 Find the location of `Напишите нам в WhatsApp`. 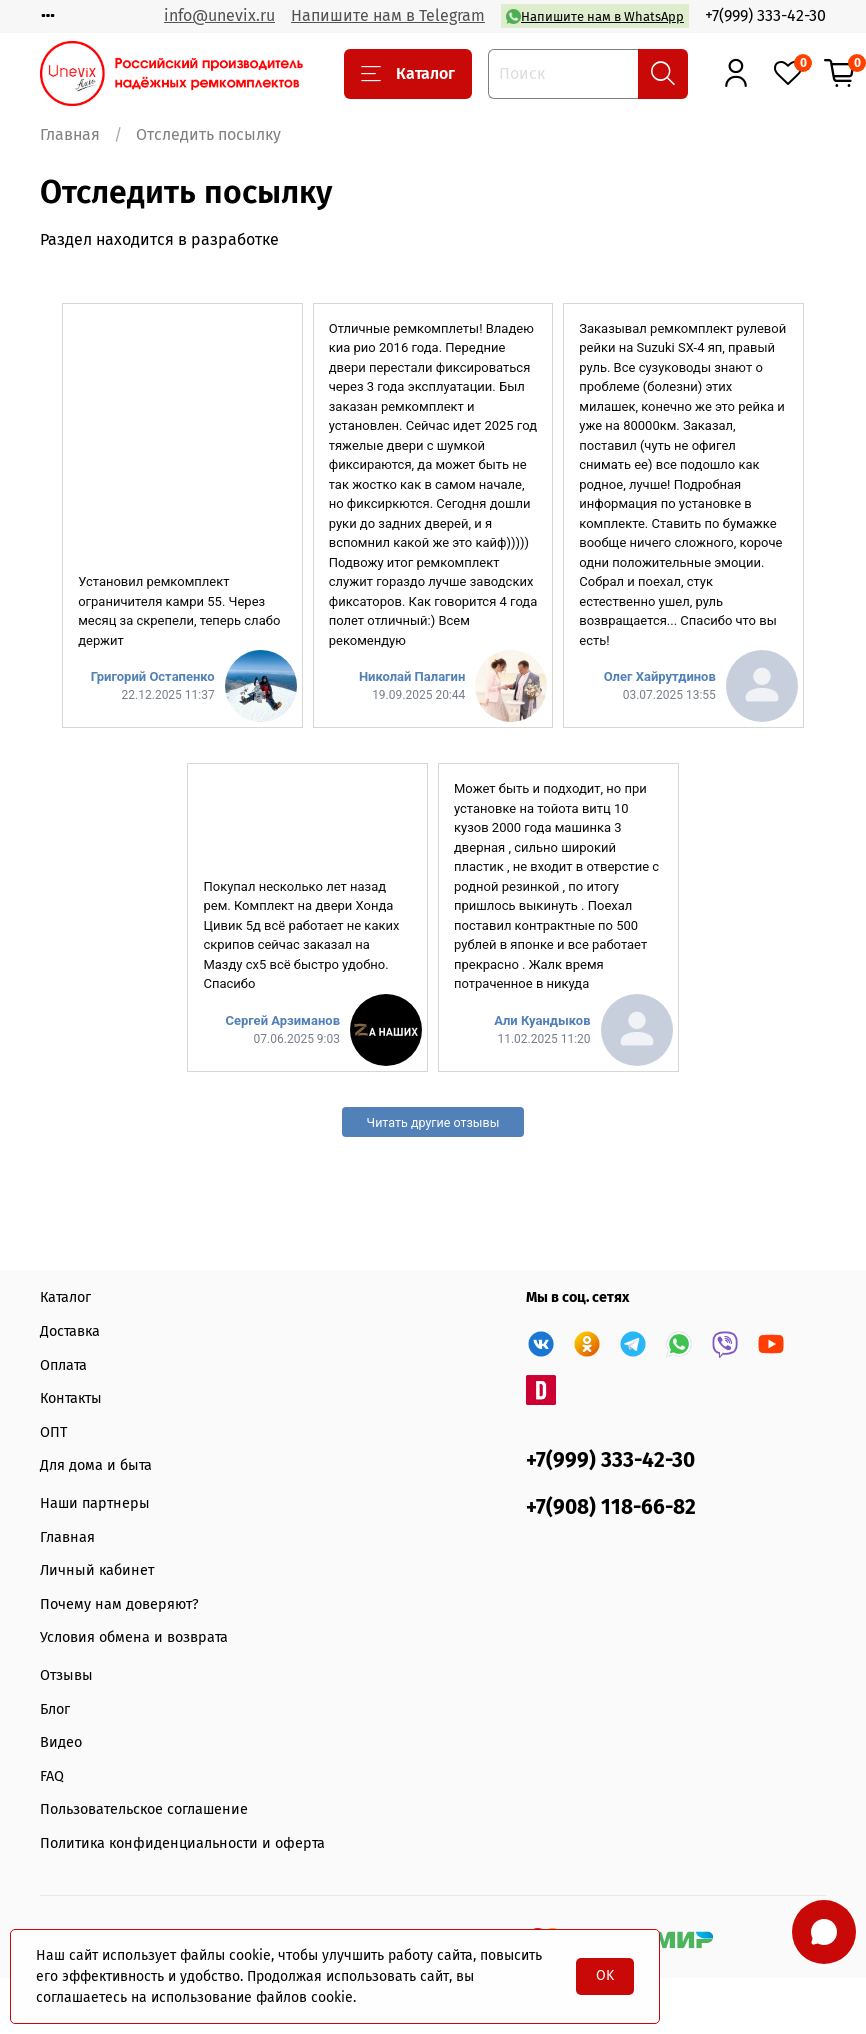

Напишите нам в WhatsApp is located at coordinates (595, 16).